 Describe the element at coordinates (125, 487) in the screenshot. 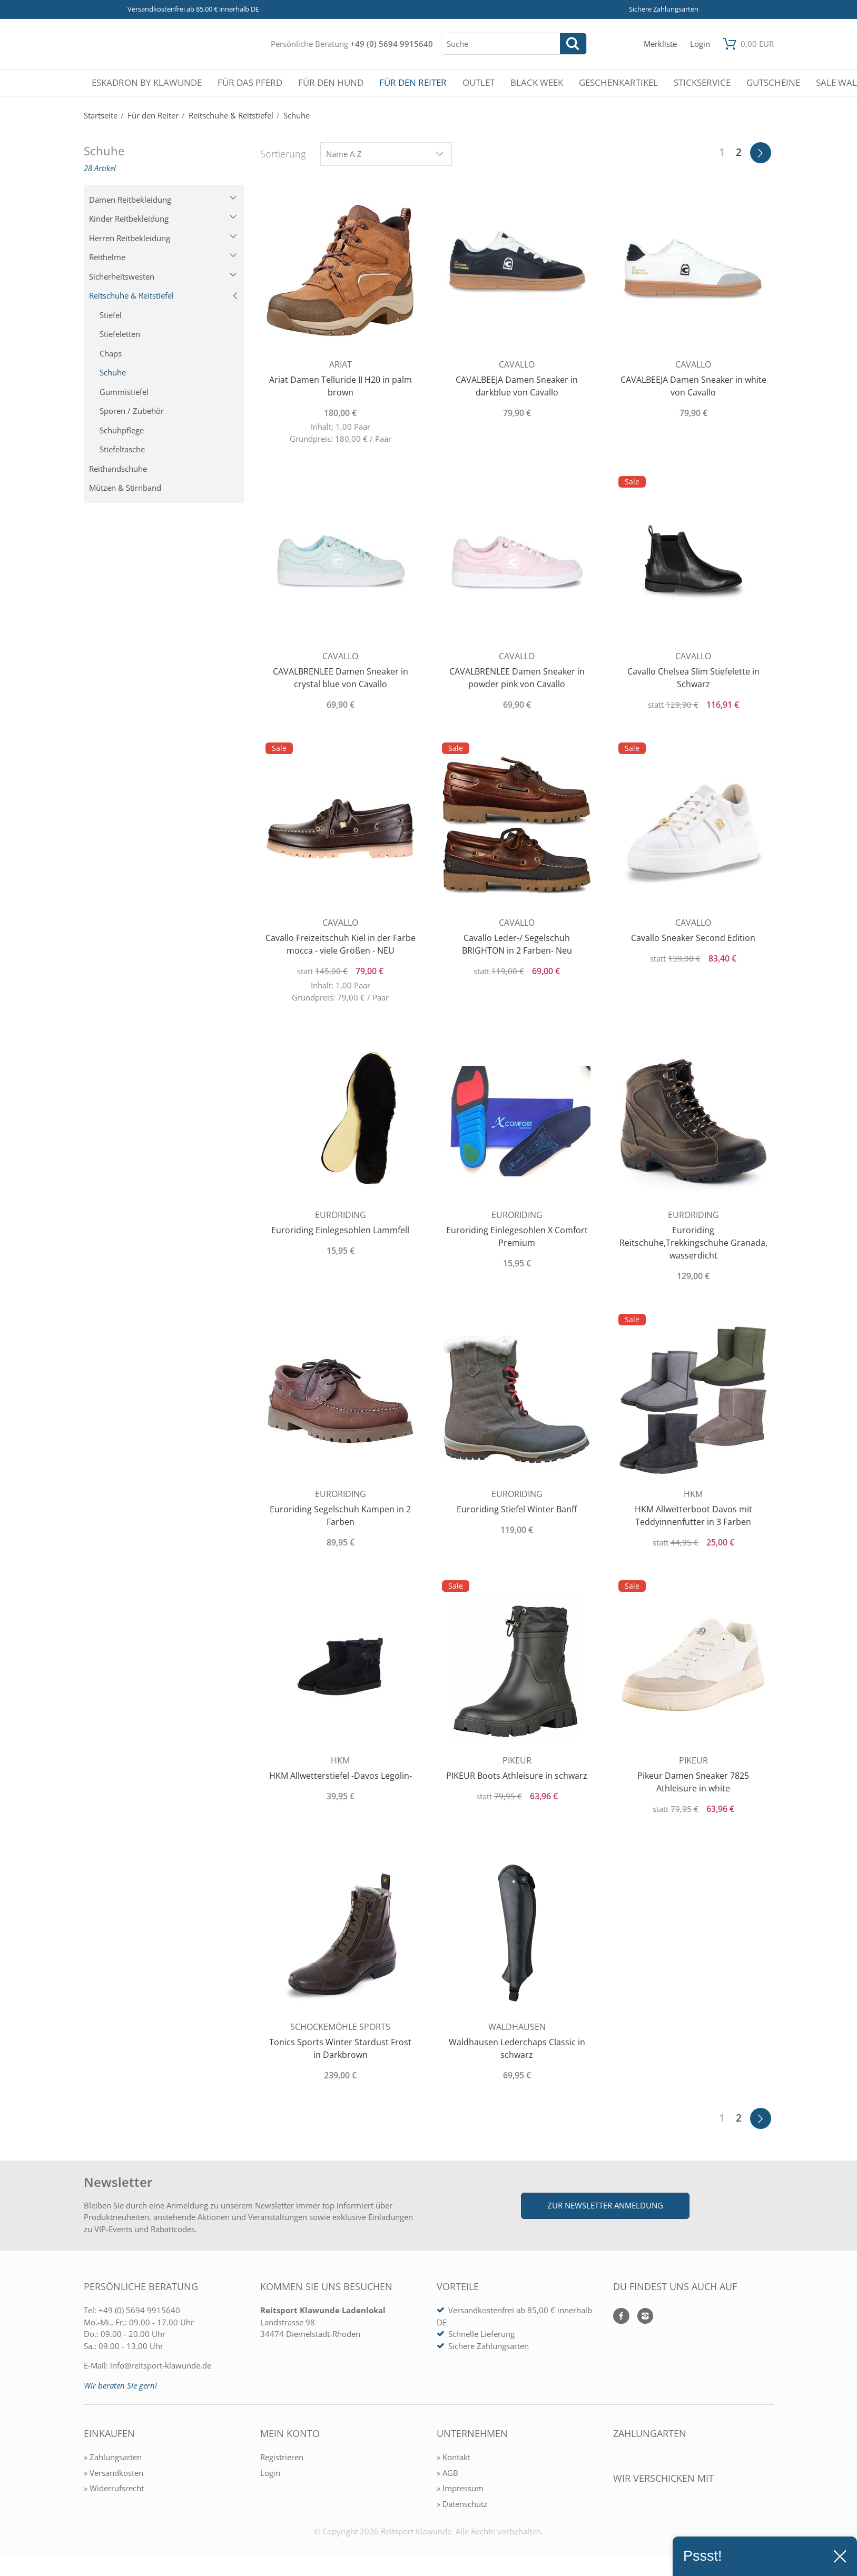

I see `Mützen & Stirnband` at that location.